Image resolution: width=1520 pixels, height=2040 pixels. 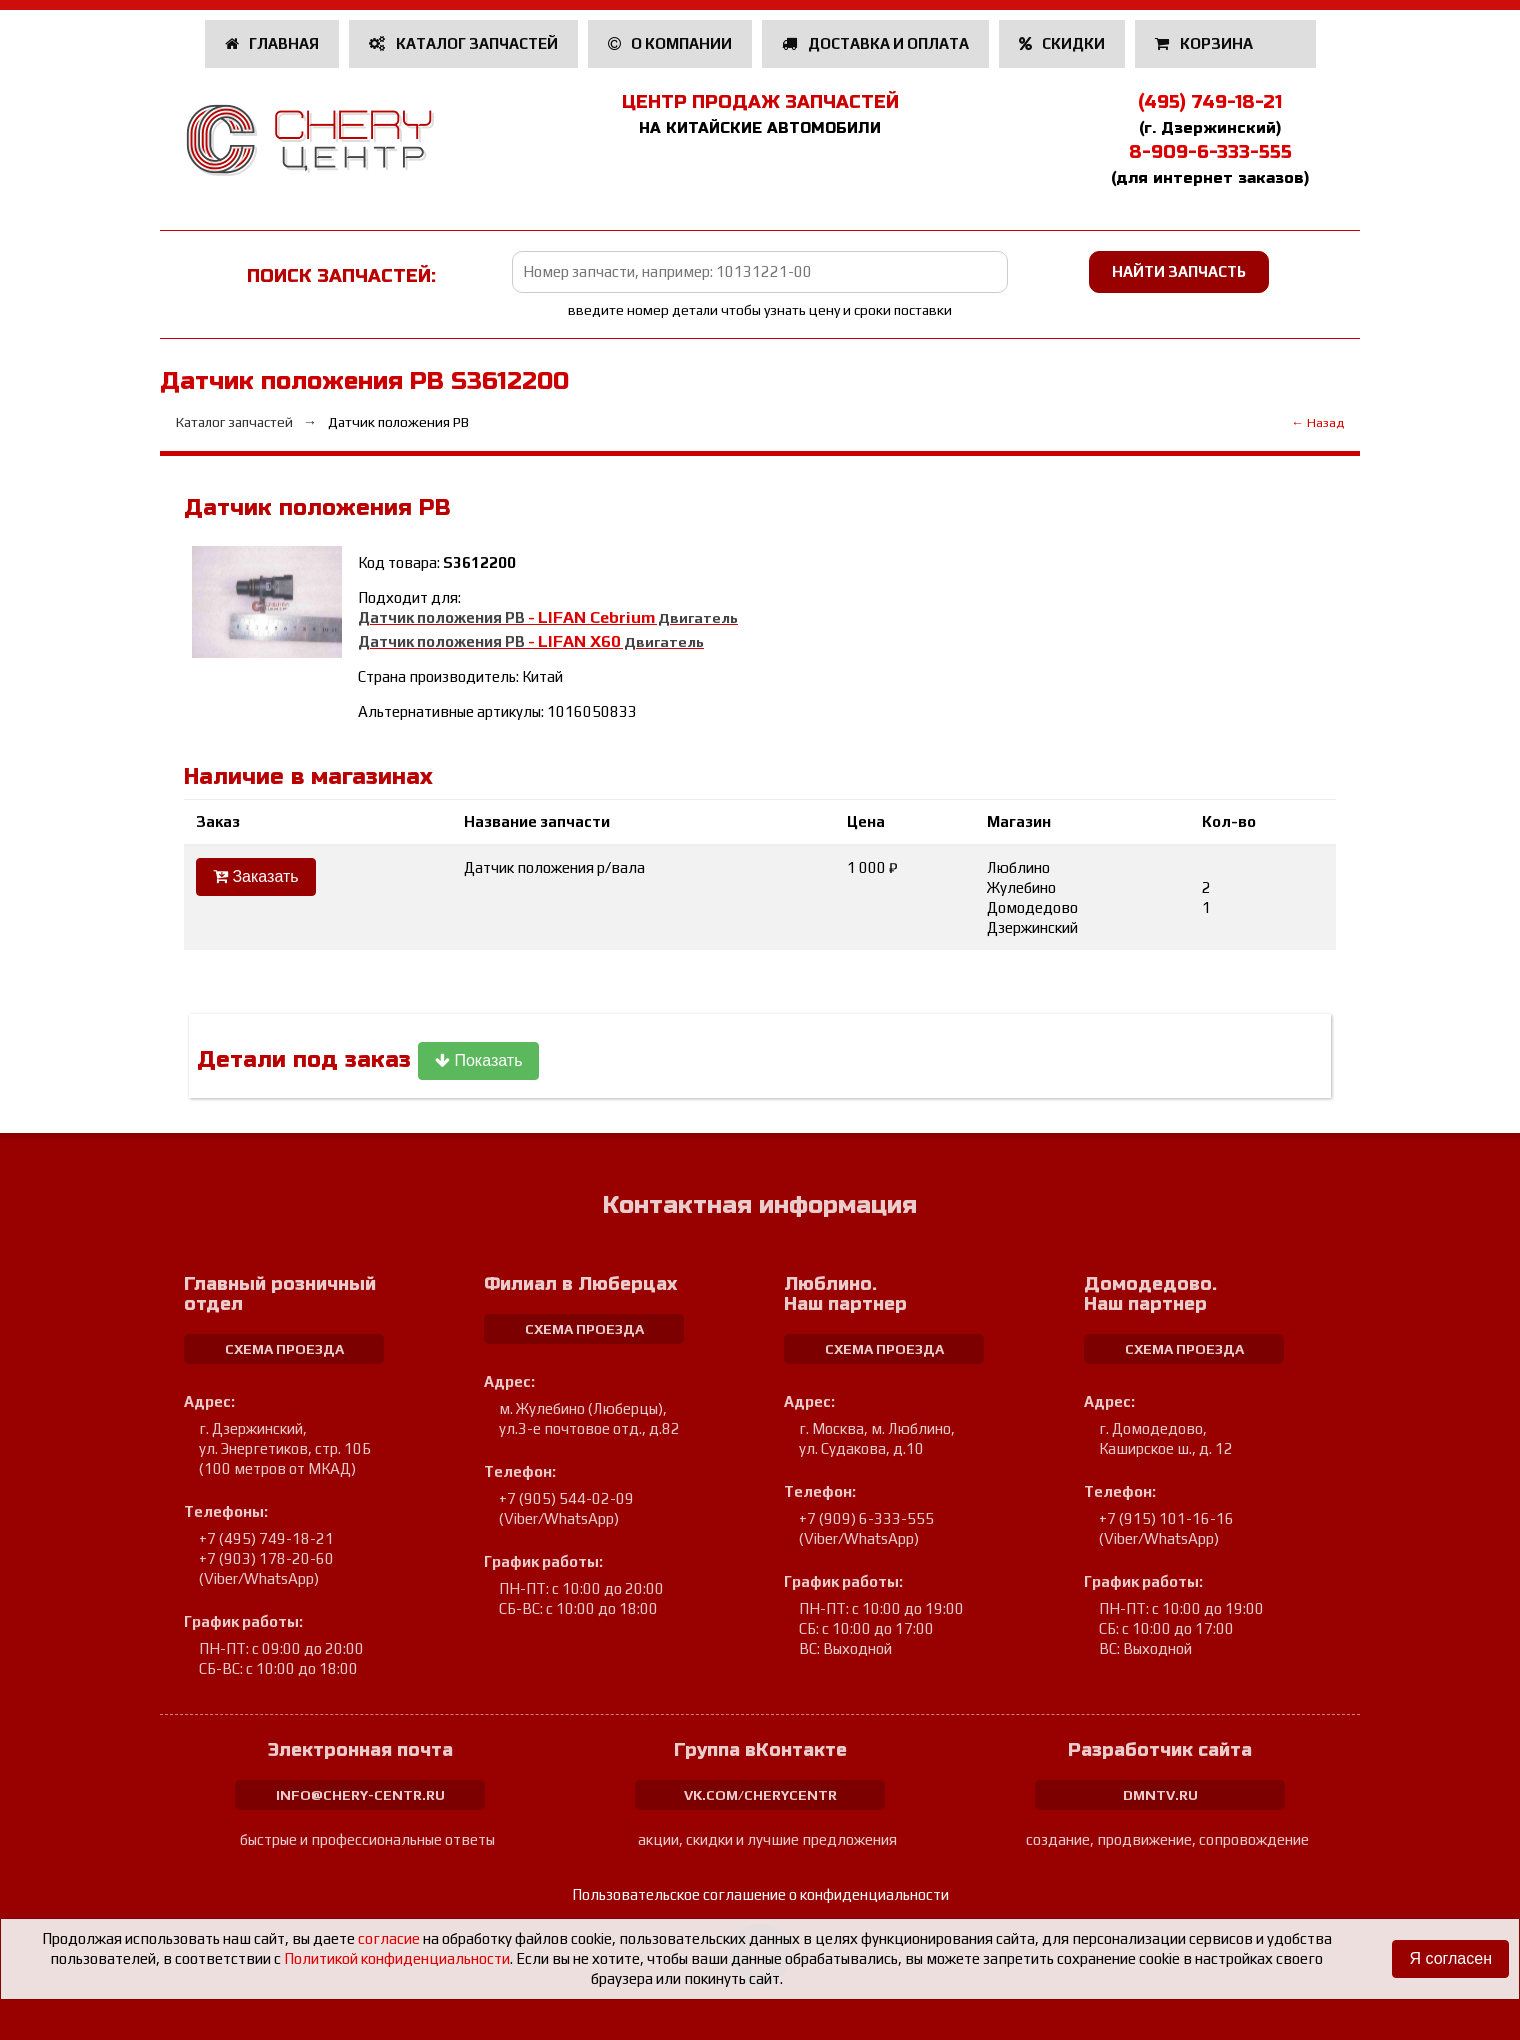 I want to click on Показать, so click(x=478, y=1060).